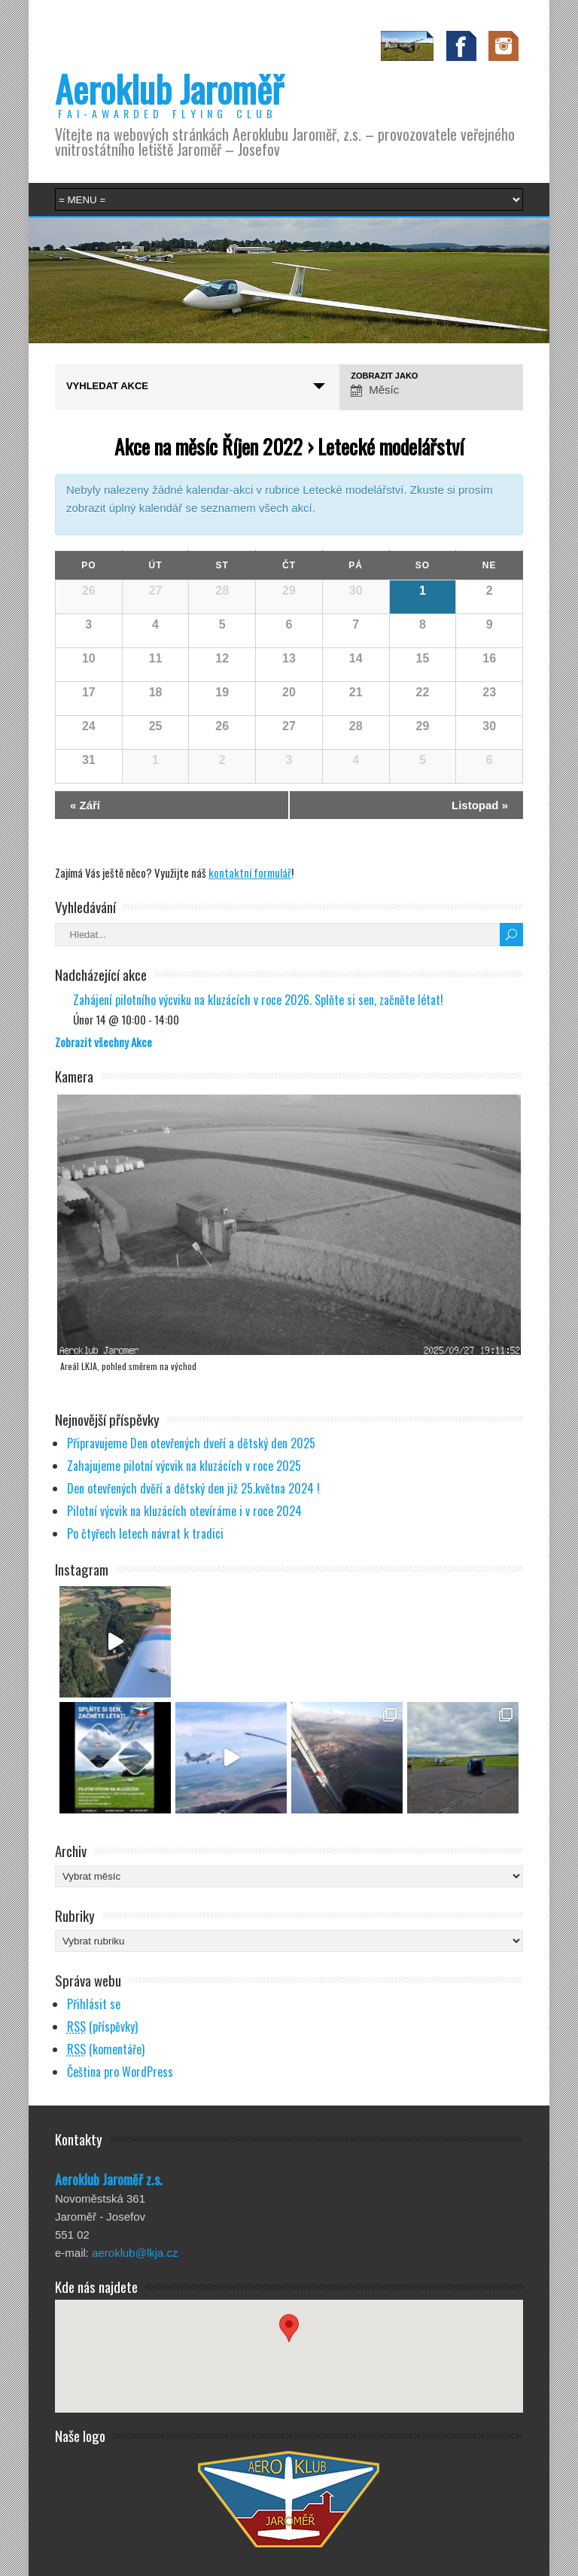  I want to click on Připravujeme Den otevřených dveří a dětský den 2025, so click(191, 1443).